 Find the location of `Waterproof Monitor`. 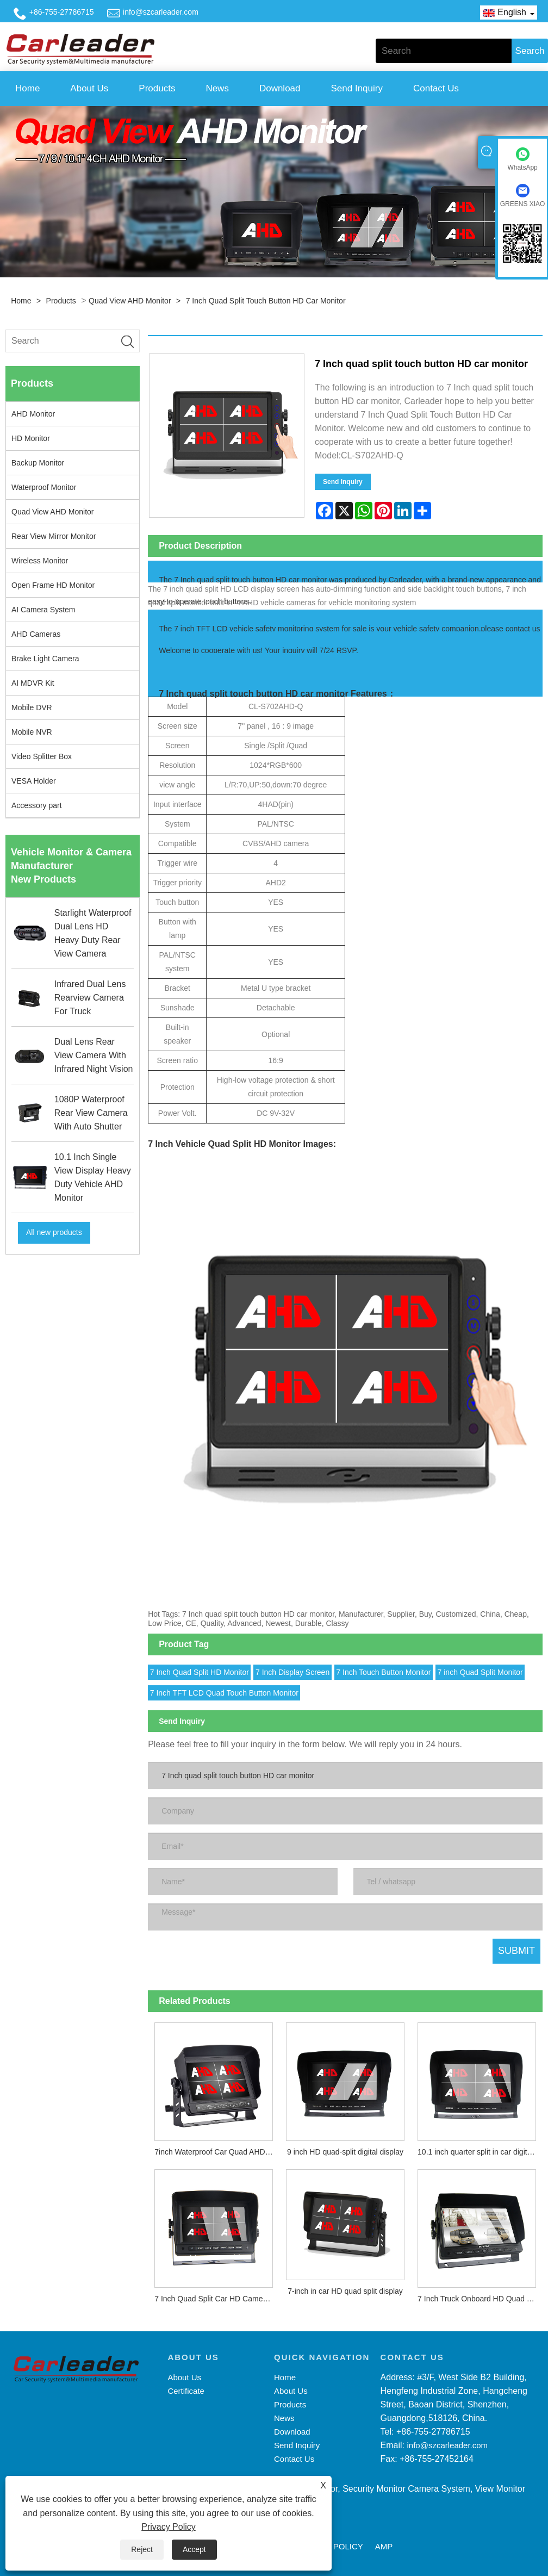

Waterproof Monitor is located at coordinates (43, 487).